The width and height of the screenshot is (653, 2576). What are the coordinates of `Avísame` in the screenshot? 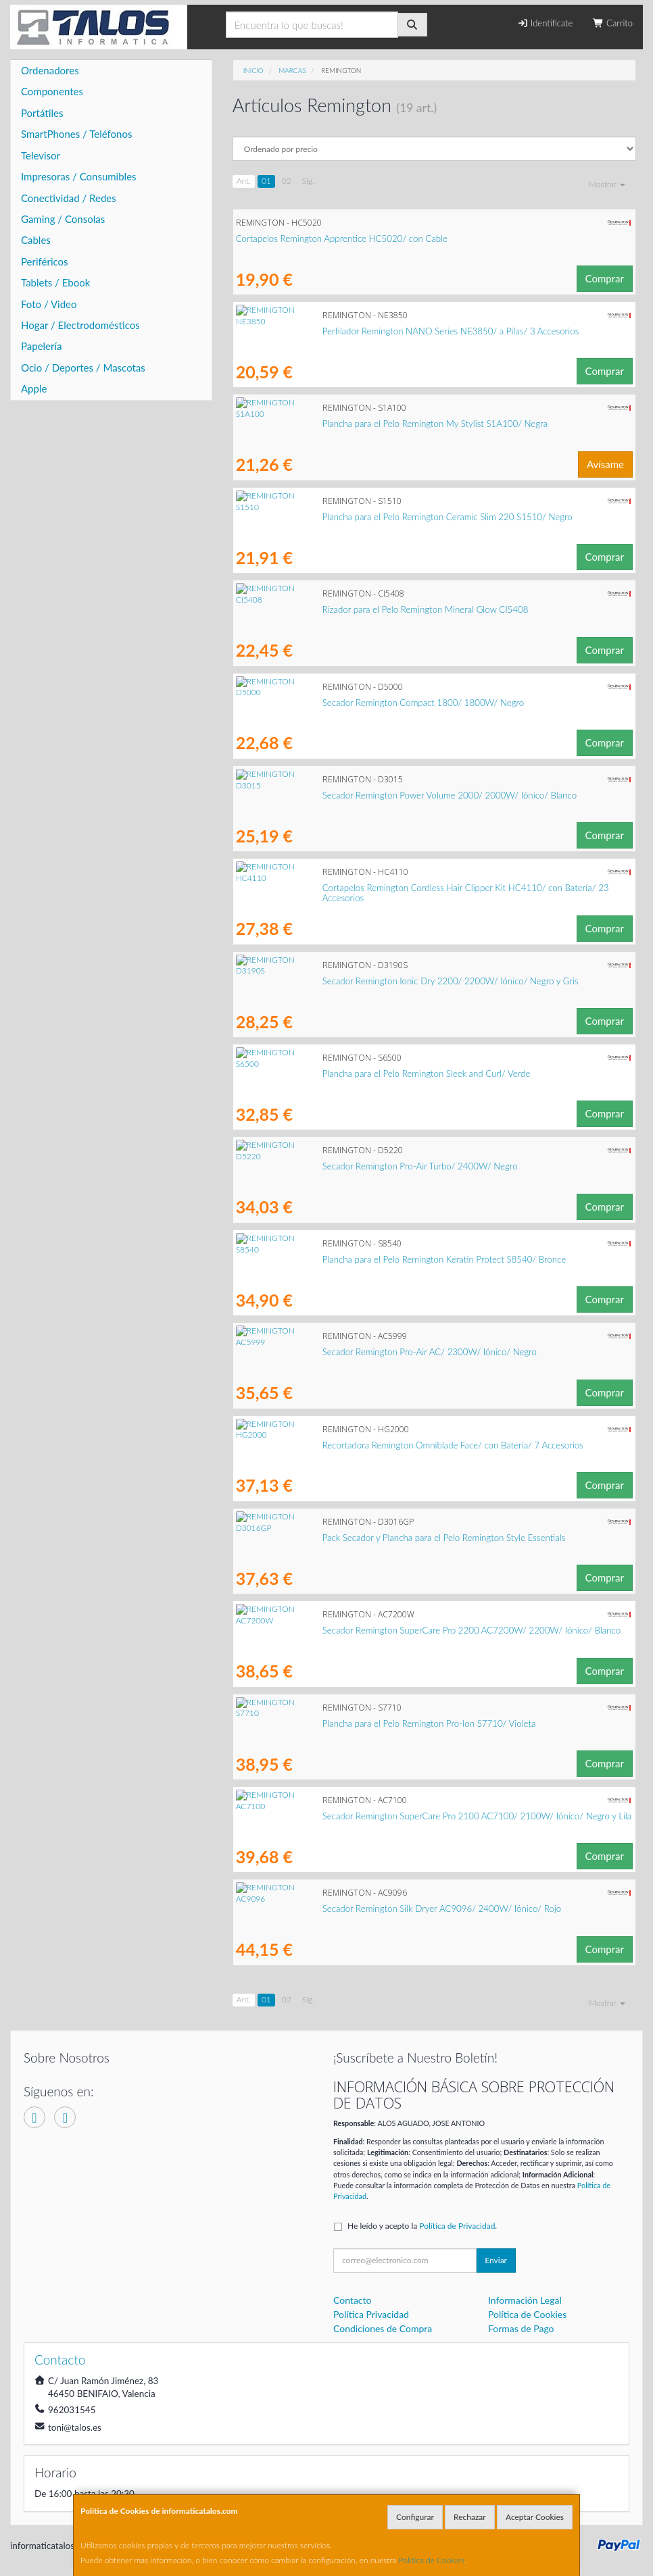 It's located at (605, 464).